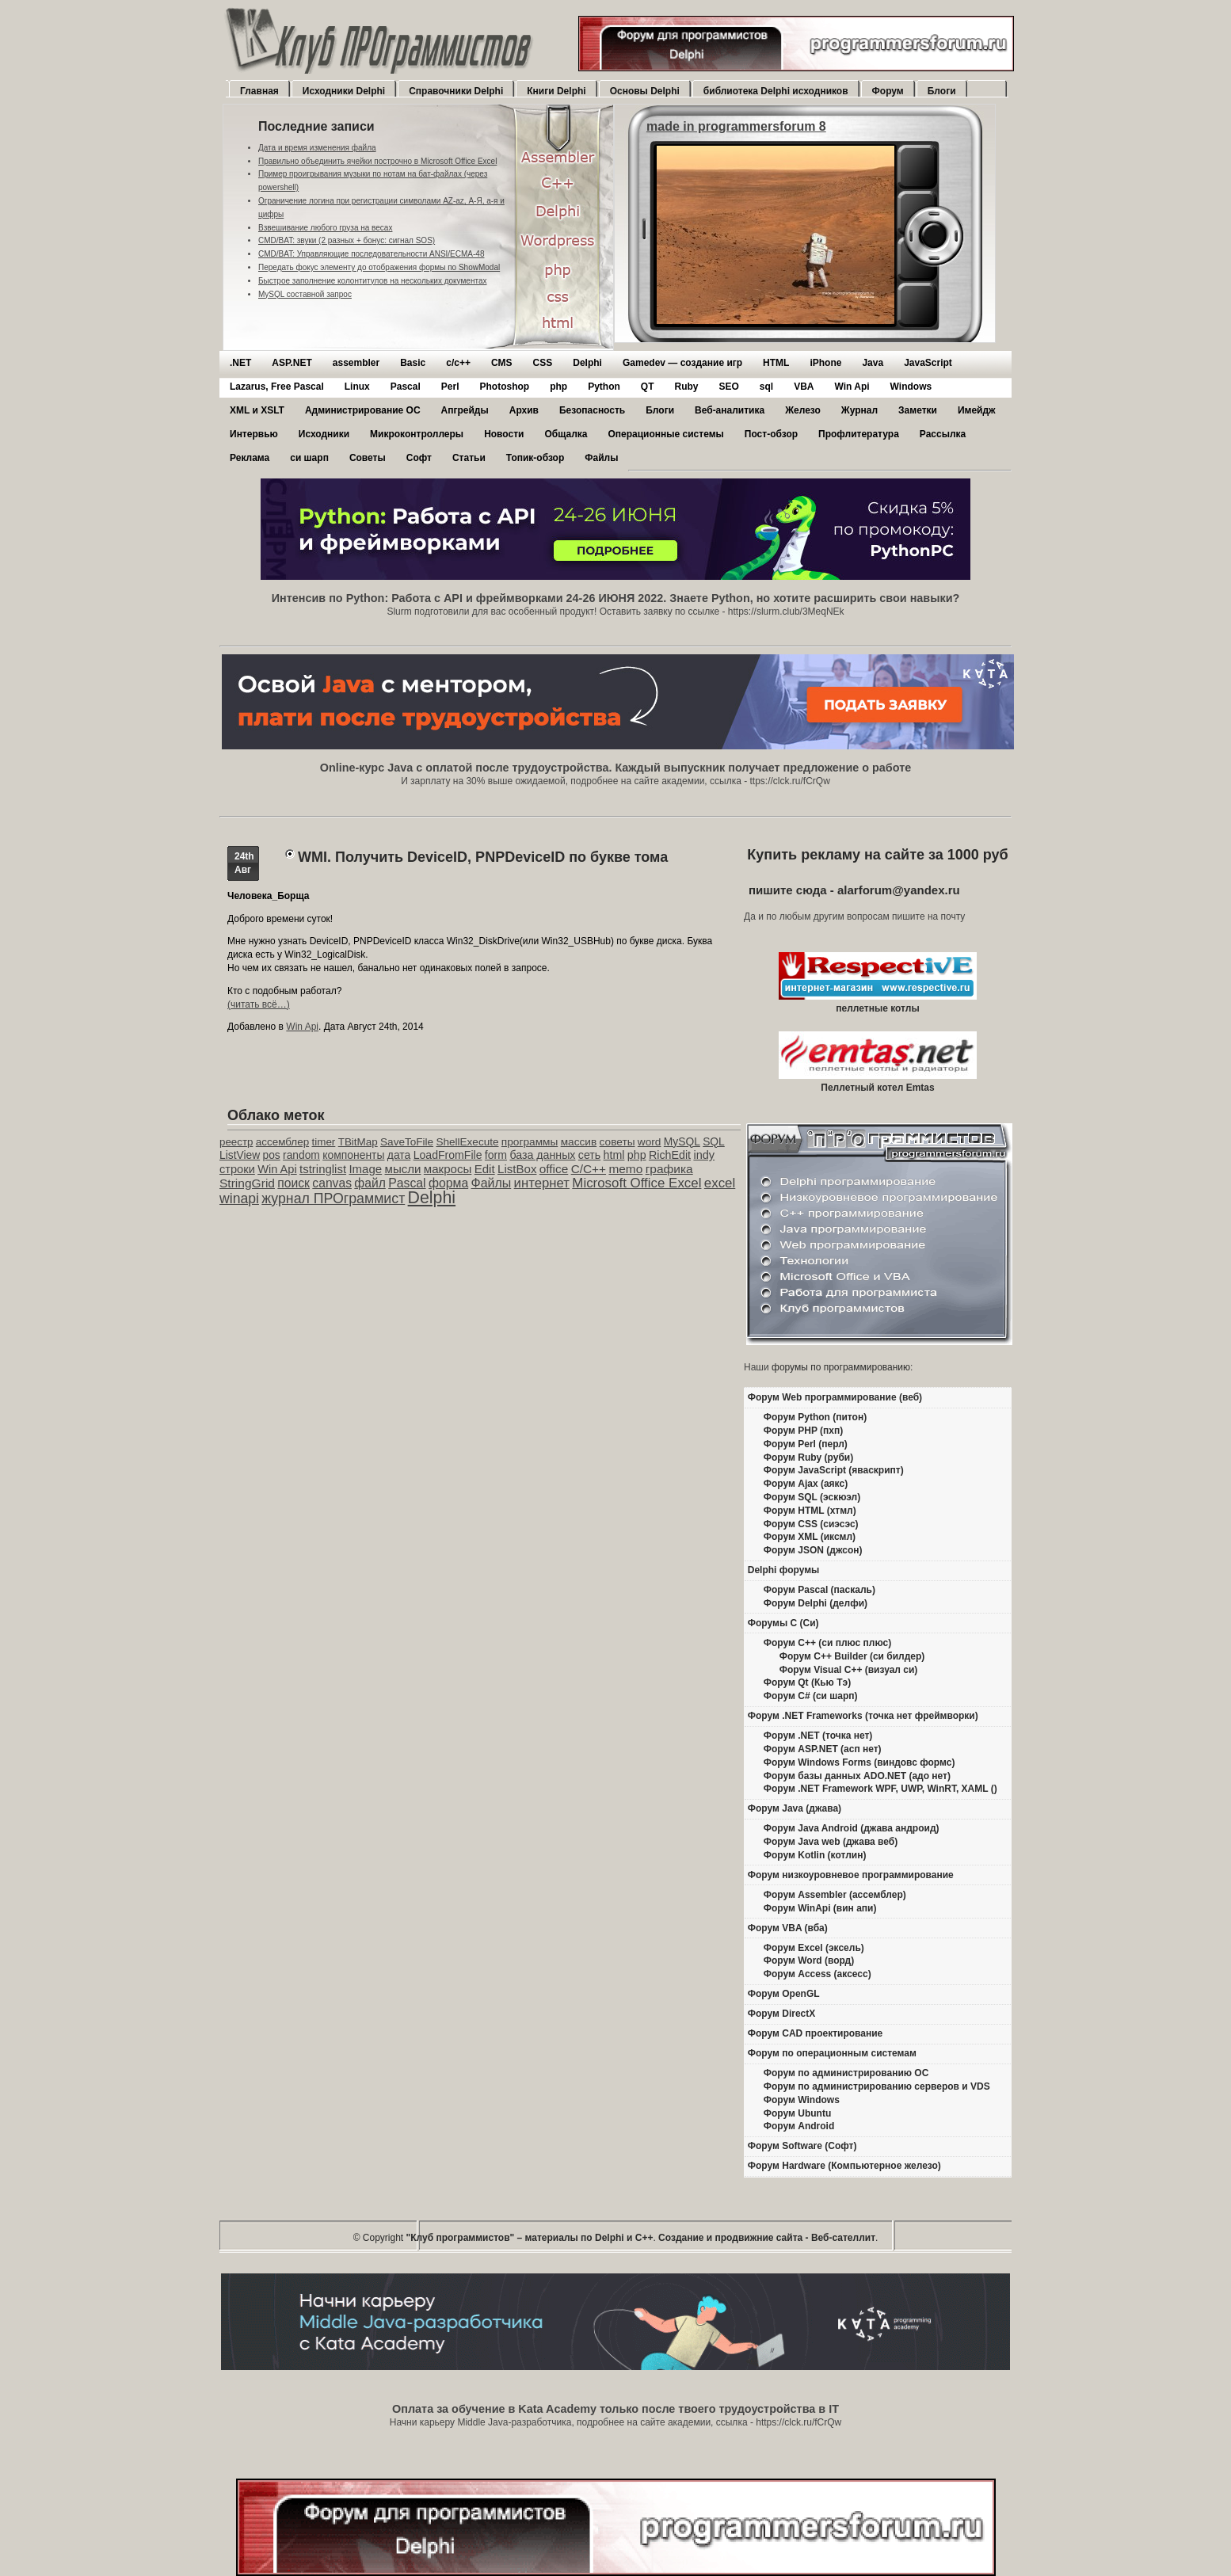 The width and height of the screenshot is (1231, 2576). What do you see at coordinates (942, 91) in the screenshot?
I see `Блоги` at bounding box center [942, 91].